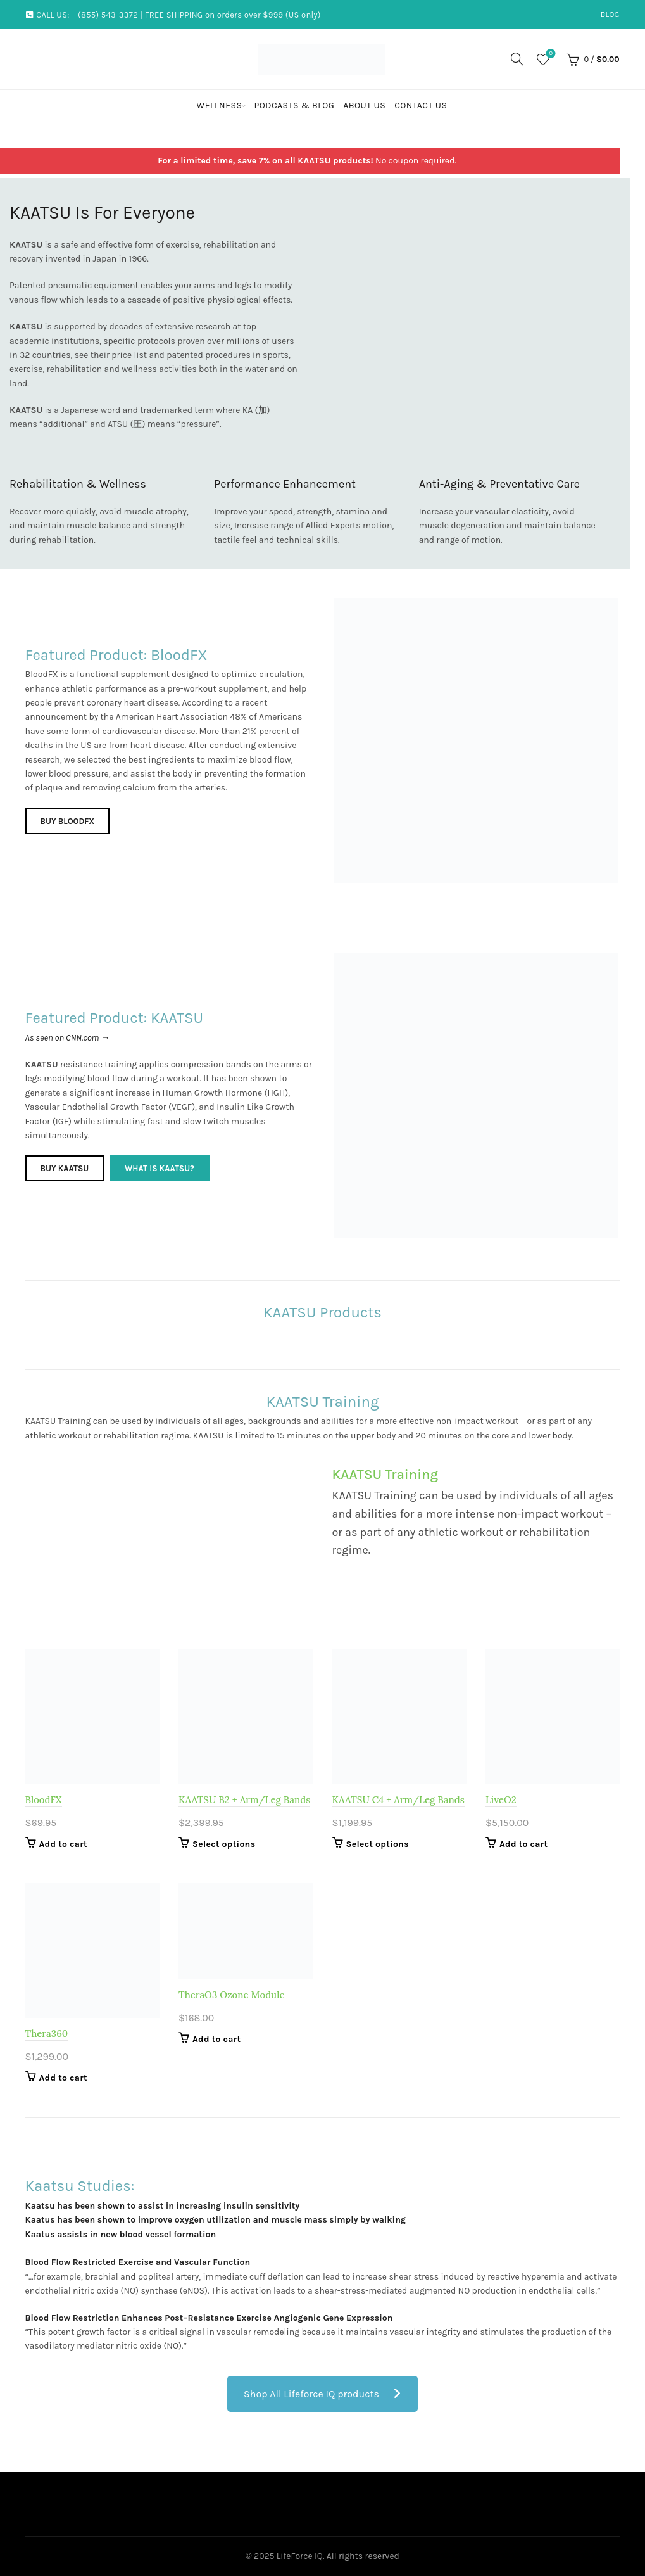 This screenshot has width=645, height=2576. I want to click on Add to cart [Add to cart: “LiveO2”], so click(523, 1844).